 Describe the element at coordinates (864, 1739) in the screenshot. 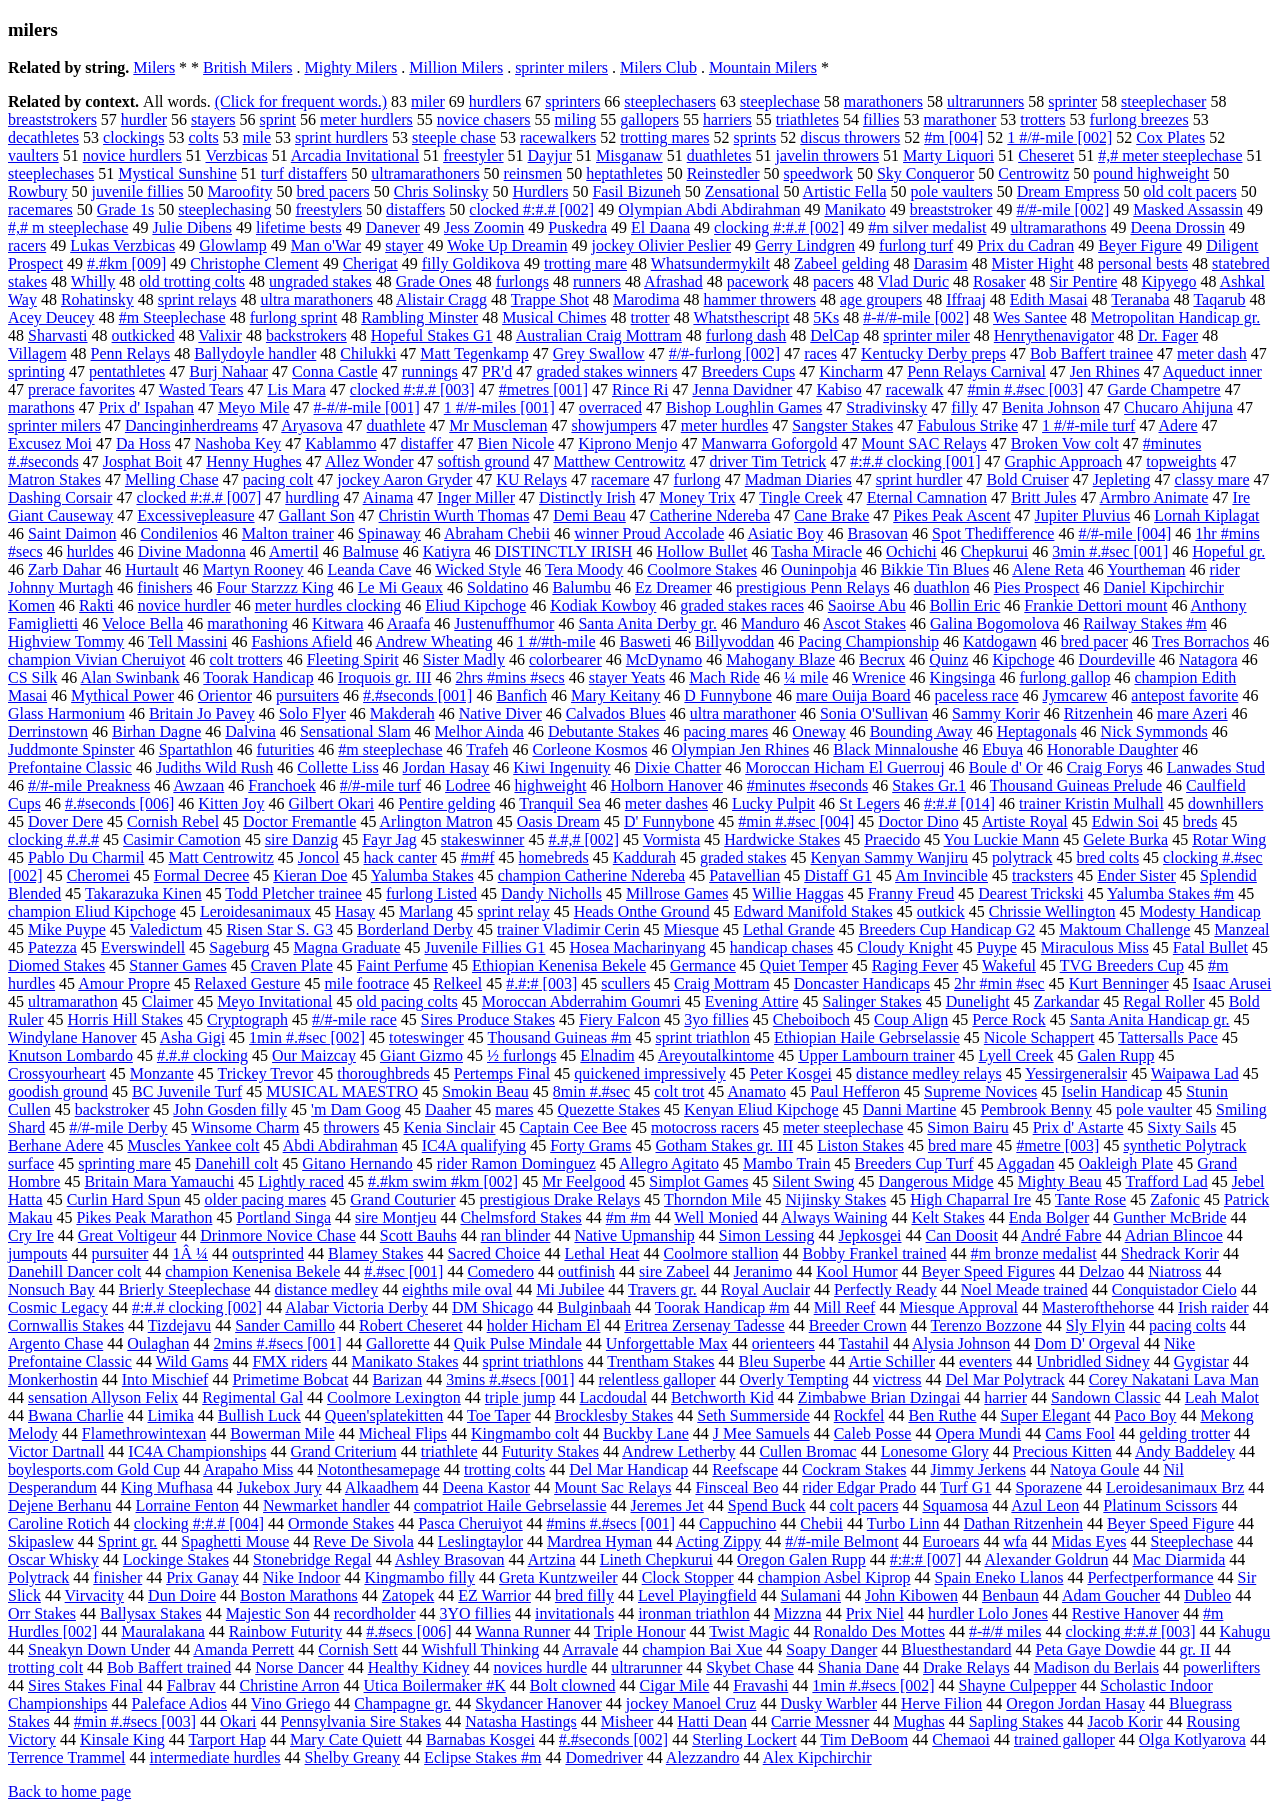

I see `Tim DeBoom` at that location.